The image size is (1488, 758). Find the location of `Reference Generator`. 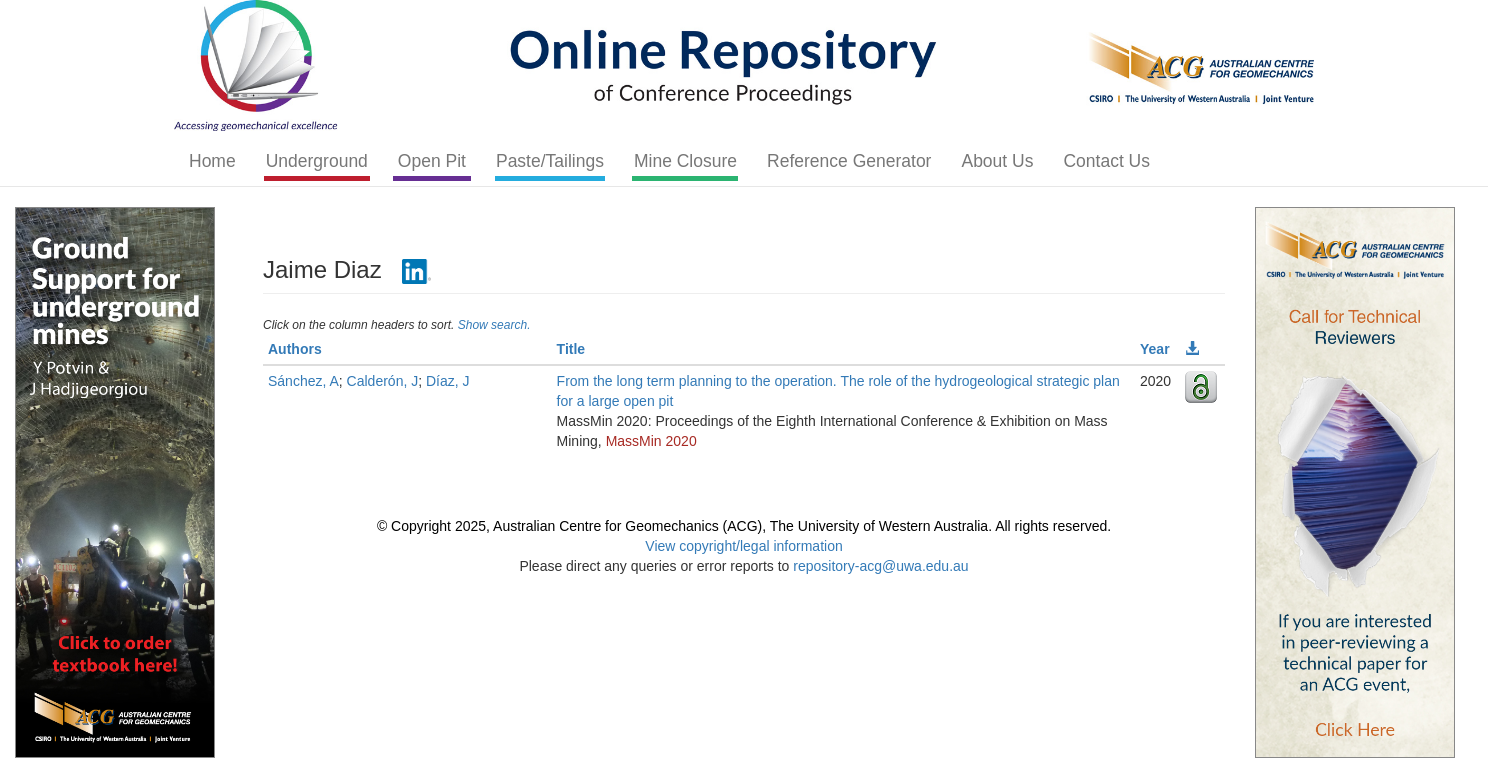

Reference Generator is located at coordinates (849, 161).